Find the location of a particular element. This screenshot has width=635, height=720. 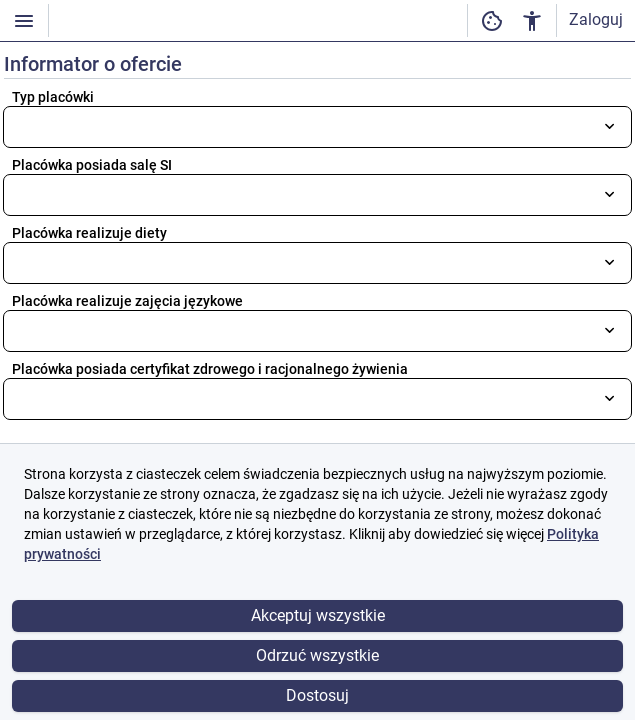

Placówka posiada certyfikat zdrowego i racjonalnego żywienia is located at coordinates (210, 369).